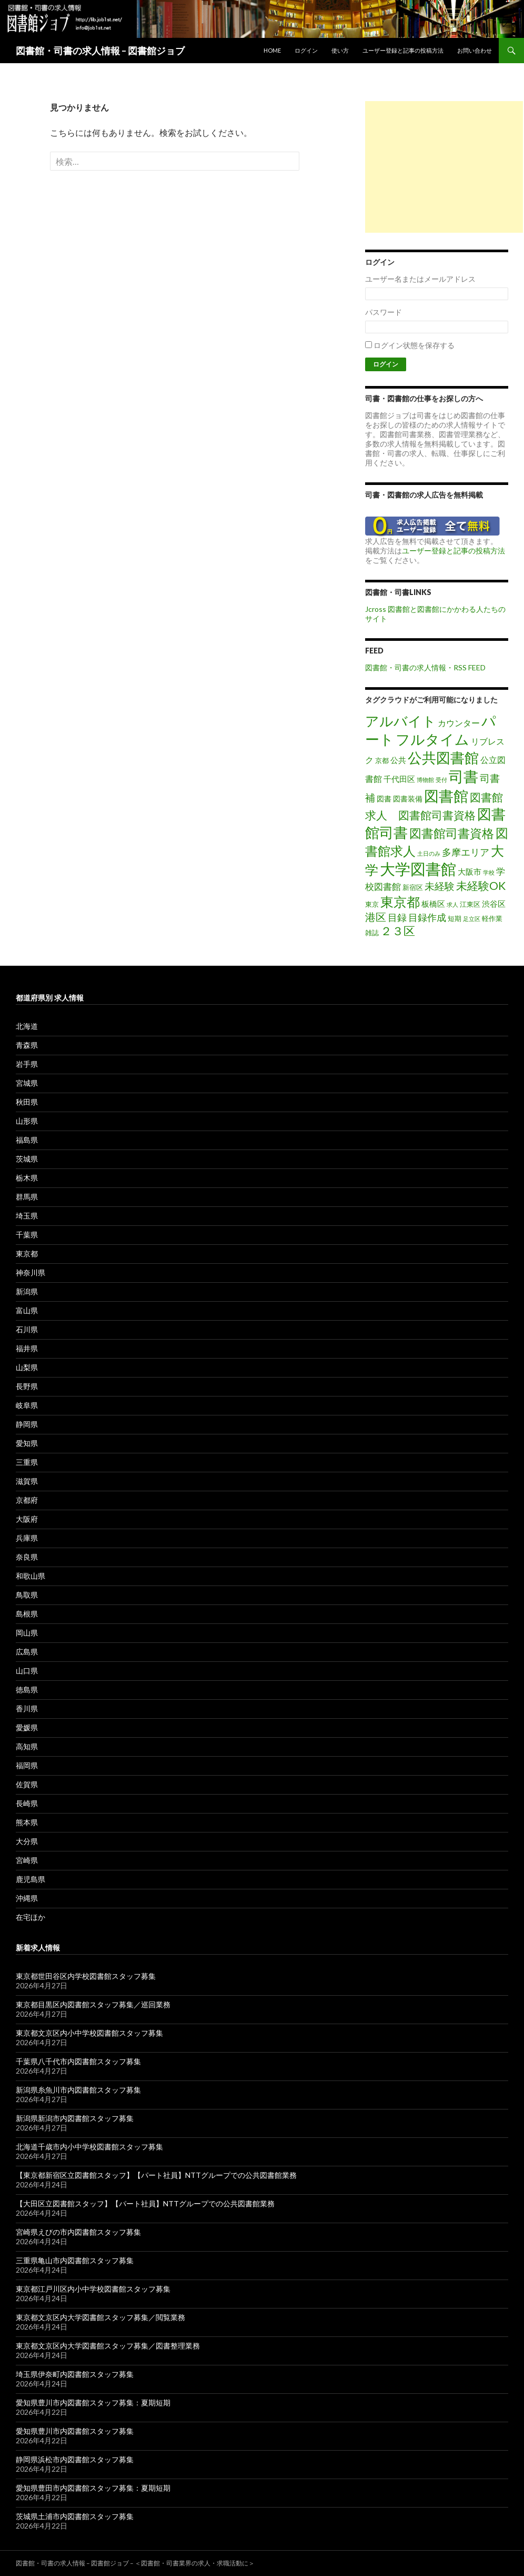 The width and height of the screenshot is (524, 2576). What do you see at coordinates (27, 1158) in the screenshot?
I see `茨城県` at bounding box center [27, 1158].